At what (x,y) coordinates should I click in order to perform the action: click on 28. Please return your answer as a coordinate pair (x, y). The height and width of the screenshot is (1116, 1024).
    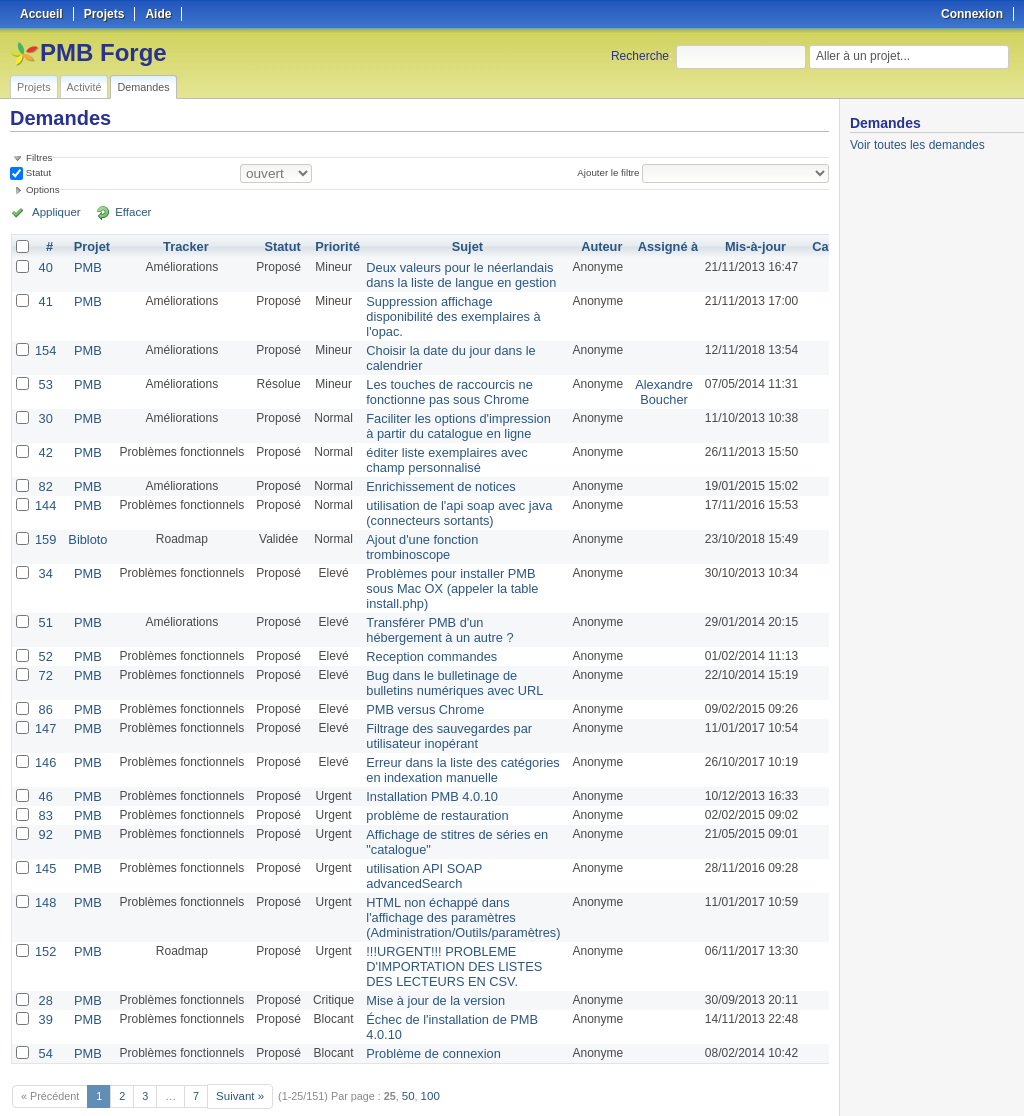
    Looking at the image, I should click on (44, 957).